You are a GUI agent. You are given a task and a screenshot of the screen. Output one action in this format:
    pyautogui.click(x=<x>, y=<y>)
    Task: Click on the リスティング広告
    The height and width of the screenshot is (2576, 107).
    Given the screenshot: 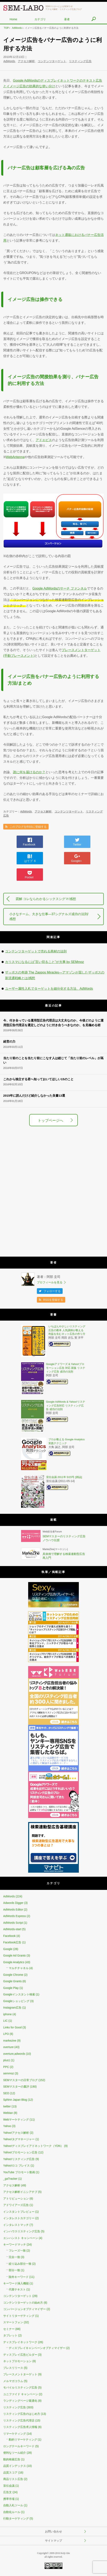 What is the action you would take?
    pyautogui.click(x=80, y=61)
    